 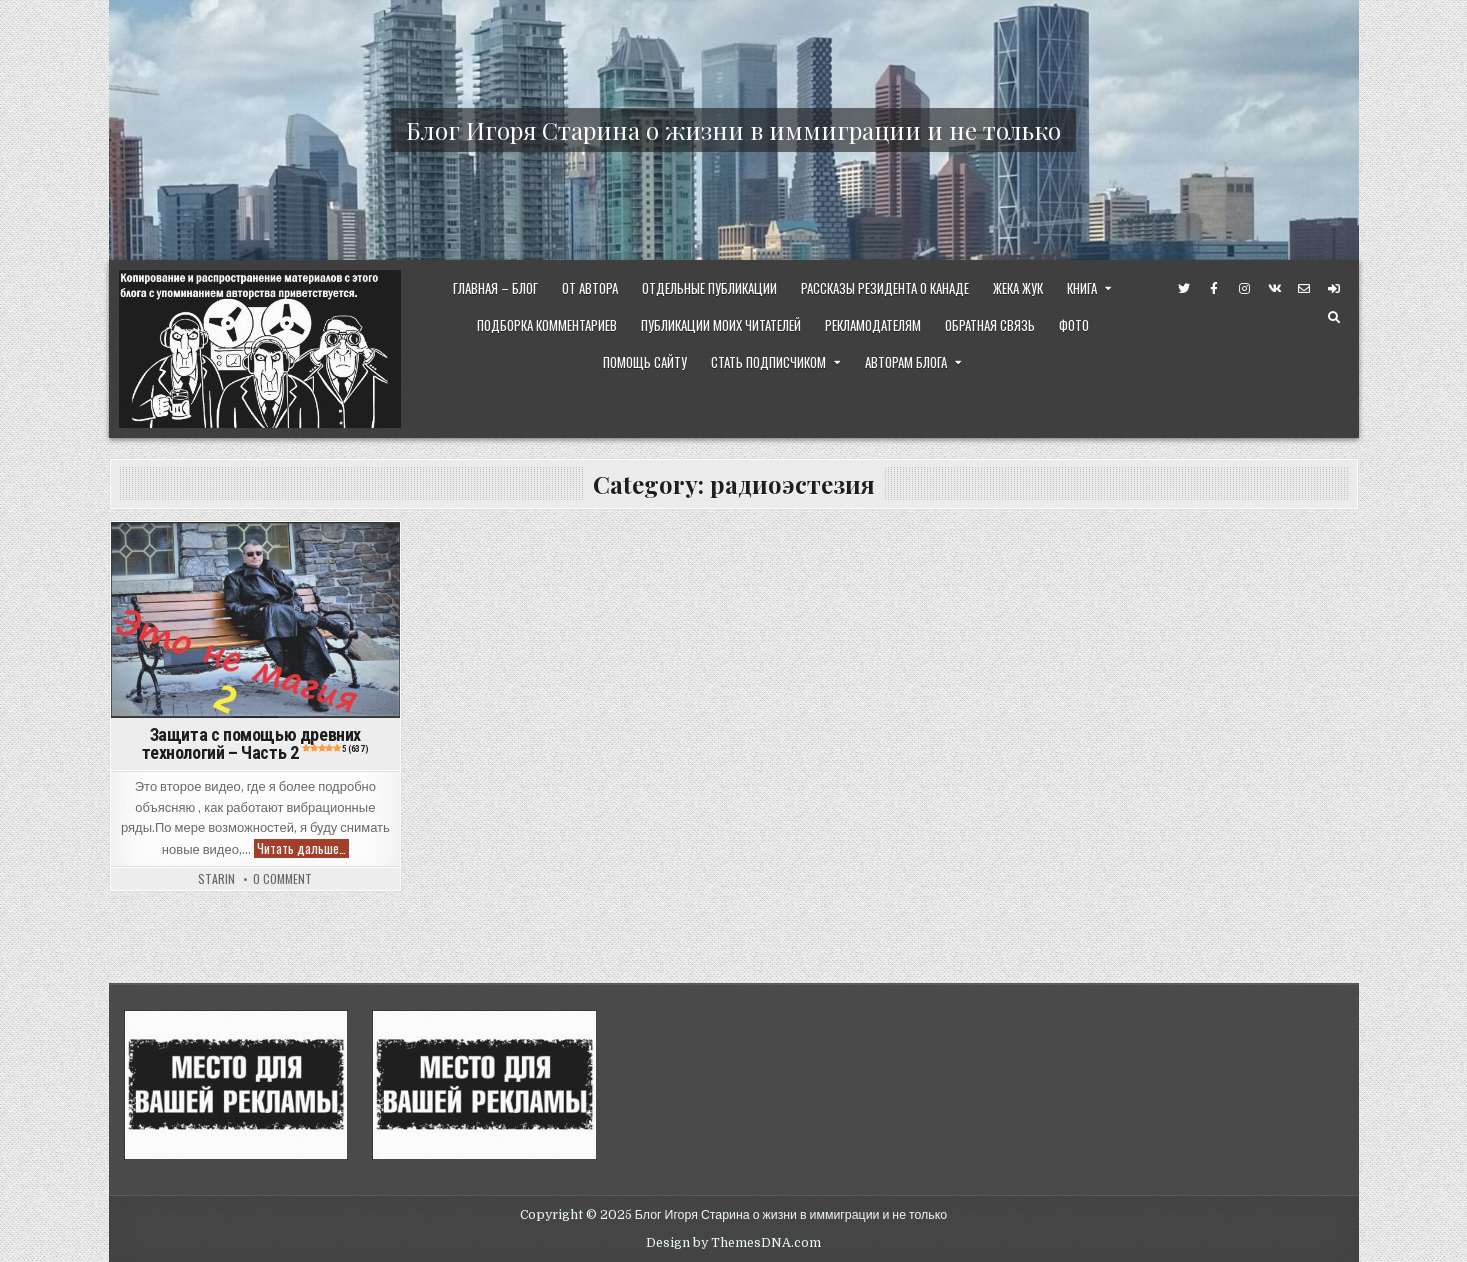 I want to click on Главная – Блог, so click(x=495, y=288).